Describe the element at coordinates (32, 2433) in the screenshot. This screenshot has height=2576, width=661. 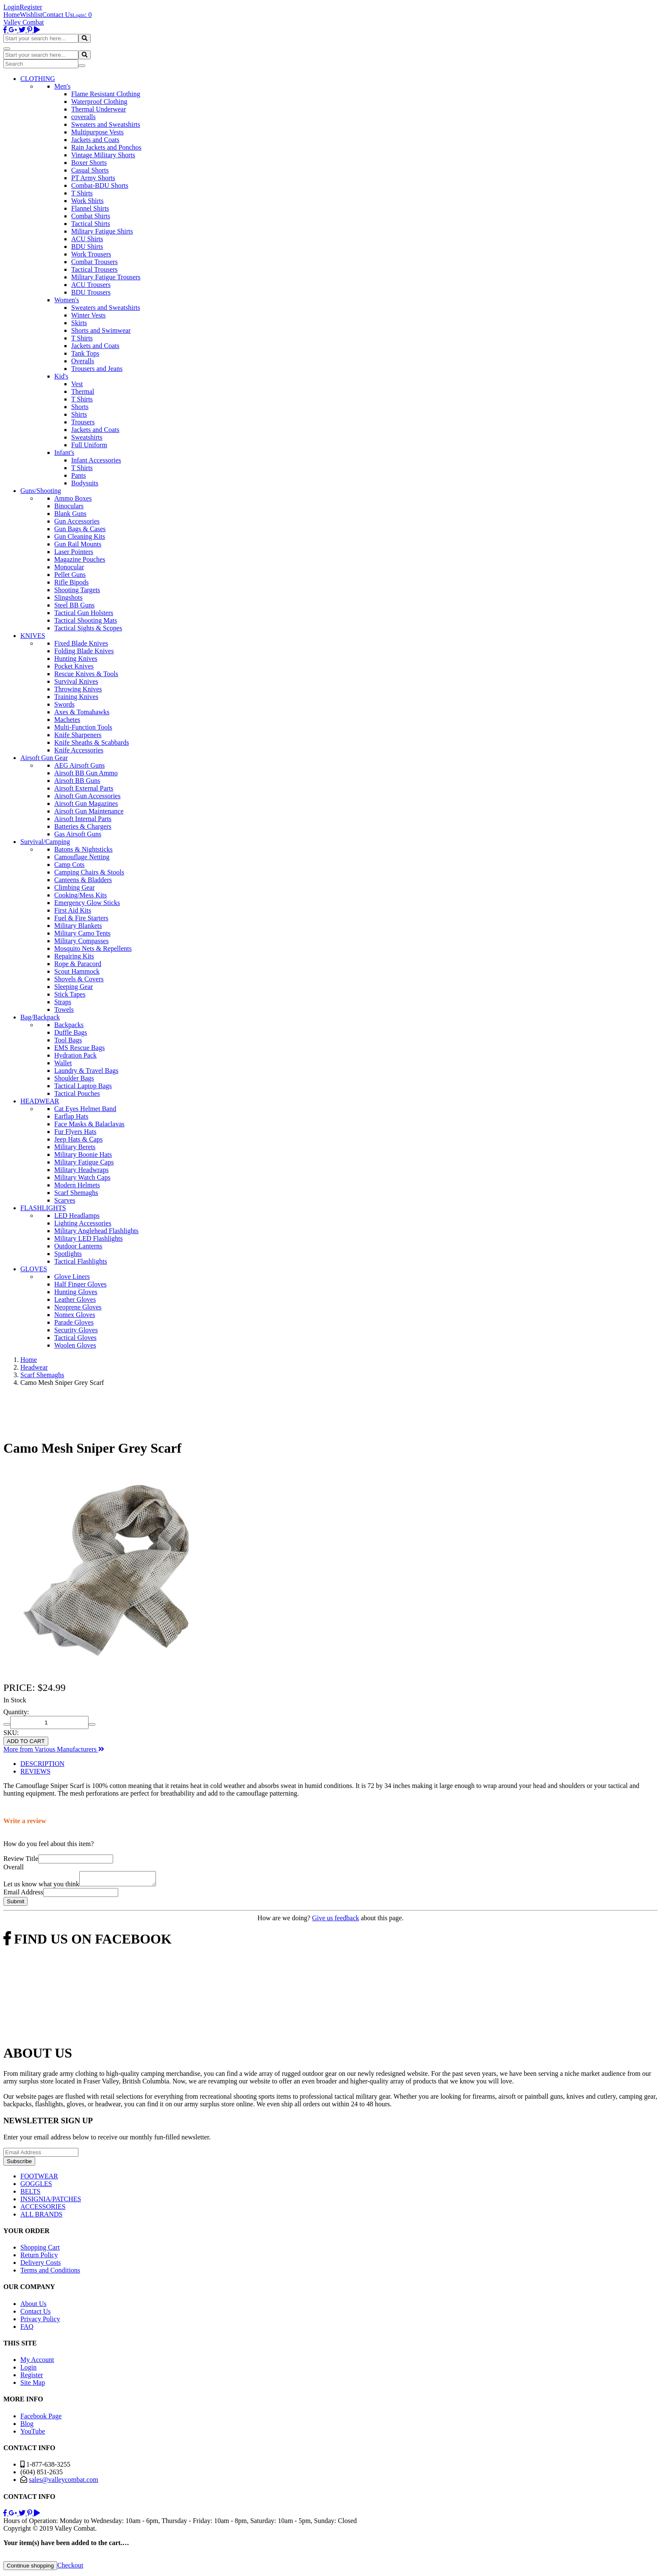
I see `YouTube` at that location.